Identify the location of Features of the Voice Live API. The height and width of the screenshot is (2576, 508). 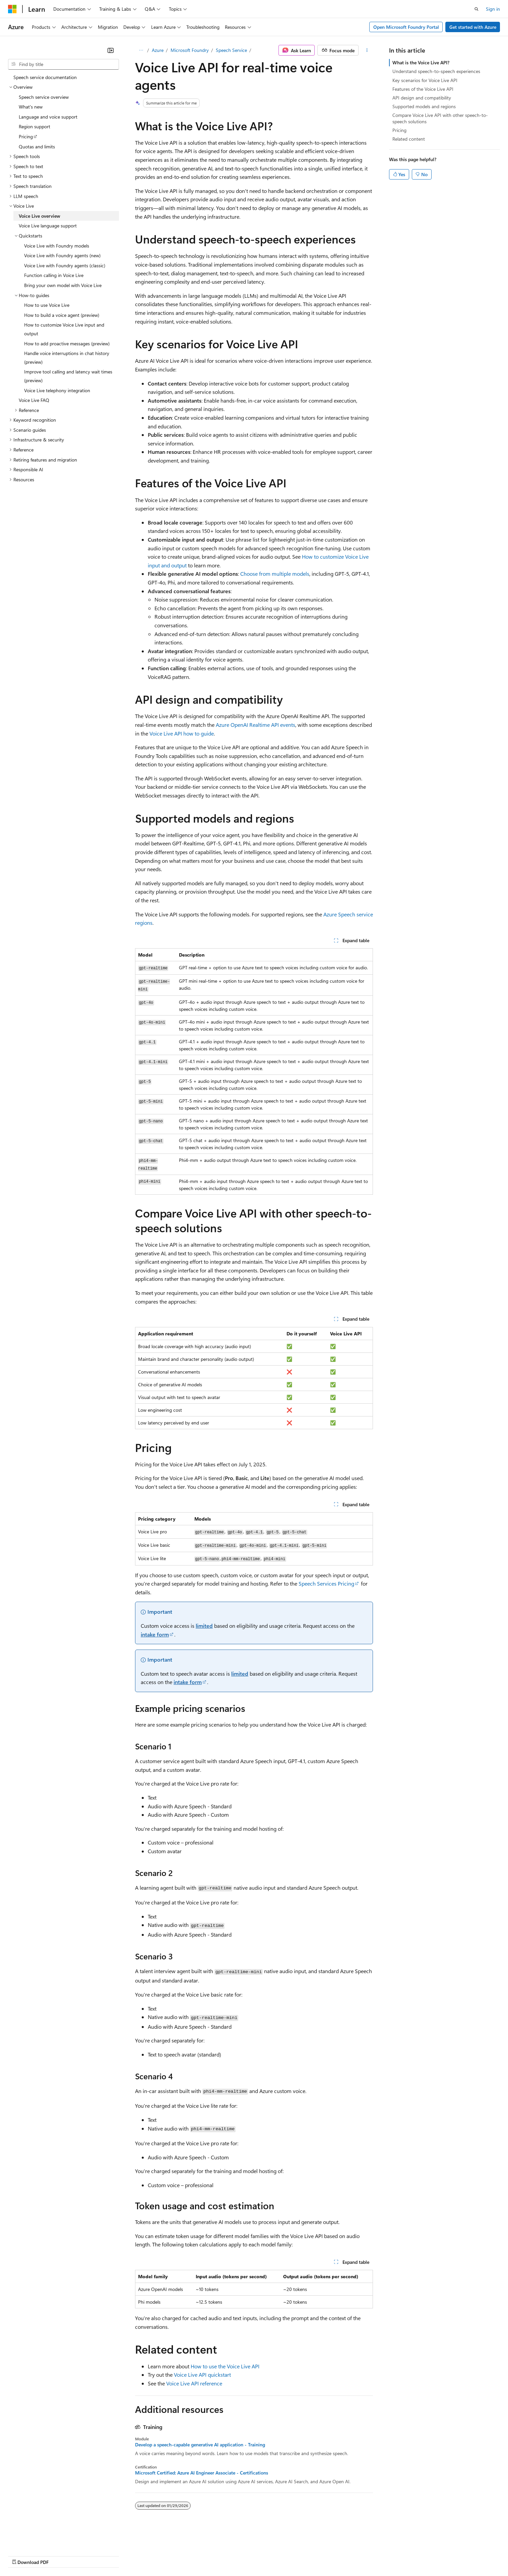
(422, 89).